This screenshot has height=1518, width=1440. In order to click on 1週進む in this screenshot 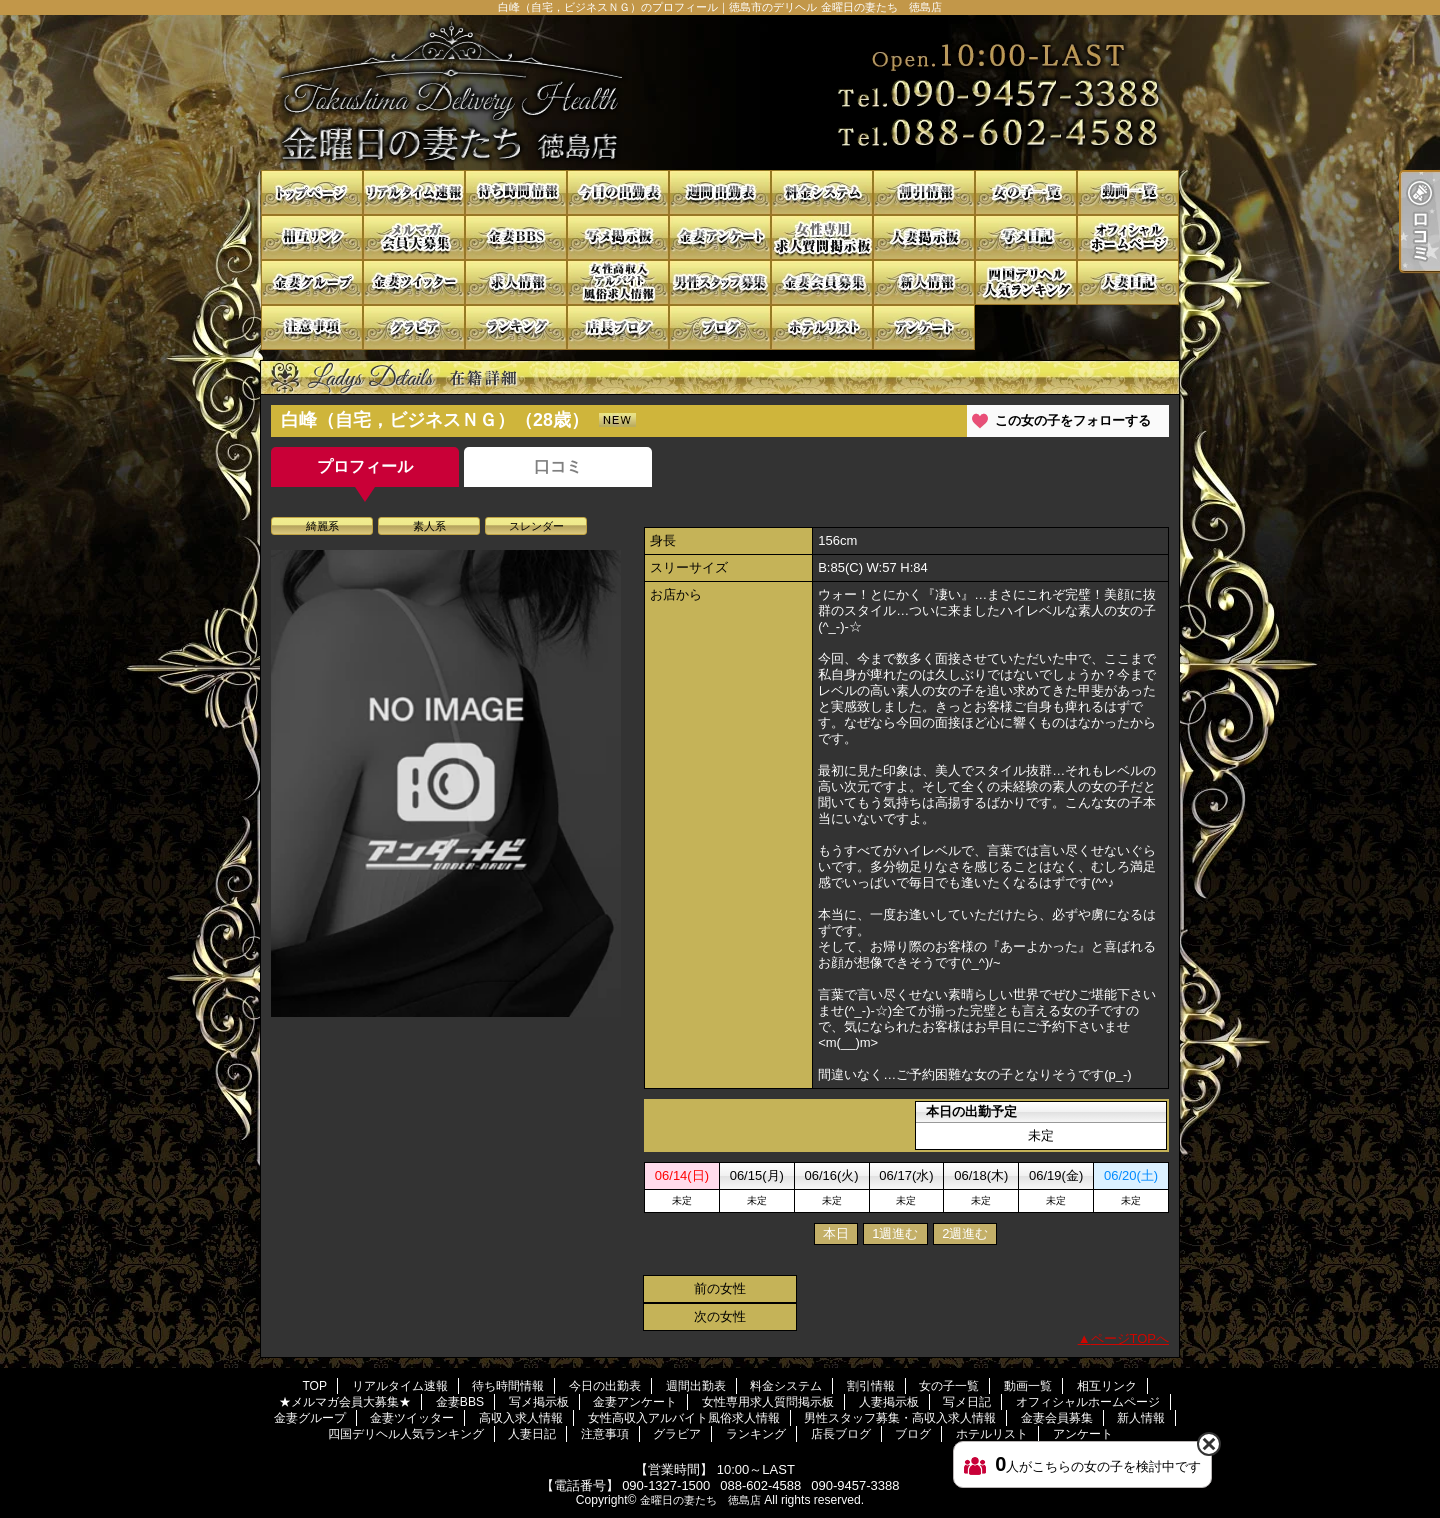, I will do `click(895, 1233)`.